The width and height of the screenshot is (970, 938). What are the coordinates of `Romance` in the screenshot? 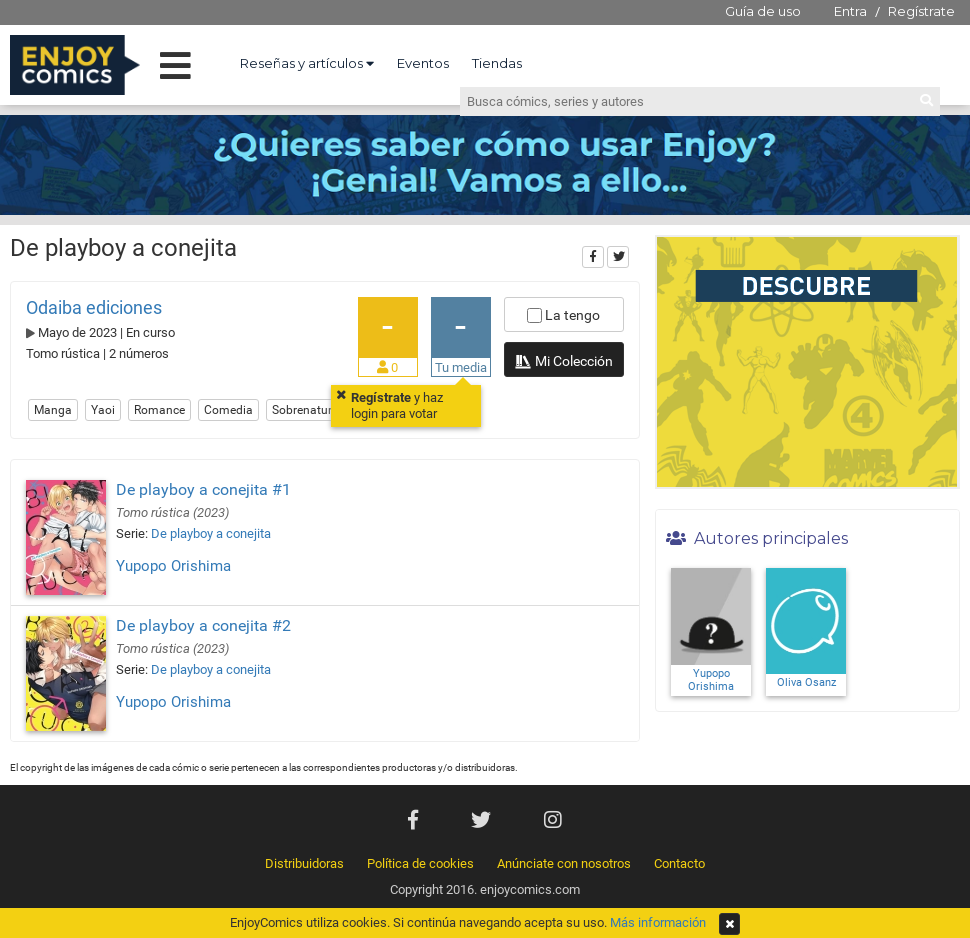 It's located at (159, 410).